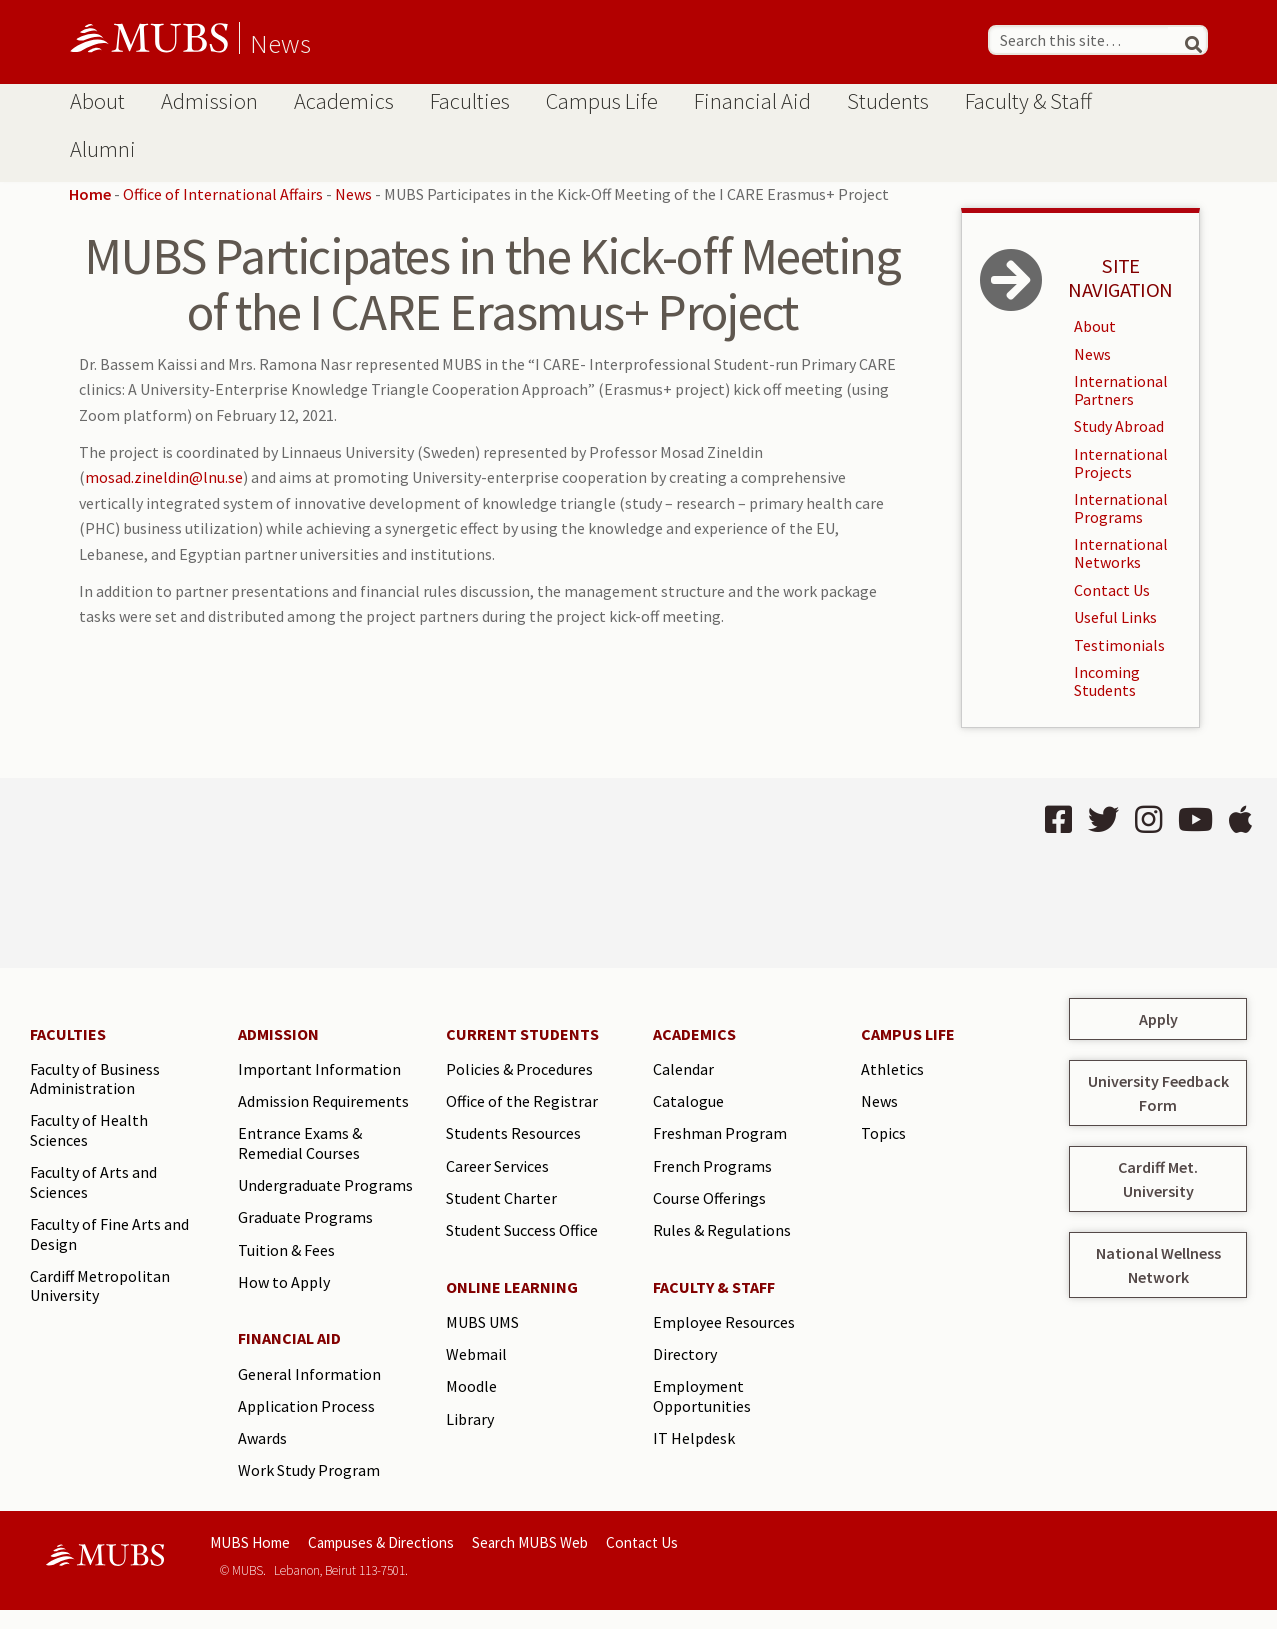  I want to click on Library, so click(470, 1419).